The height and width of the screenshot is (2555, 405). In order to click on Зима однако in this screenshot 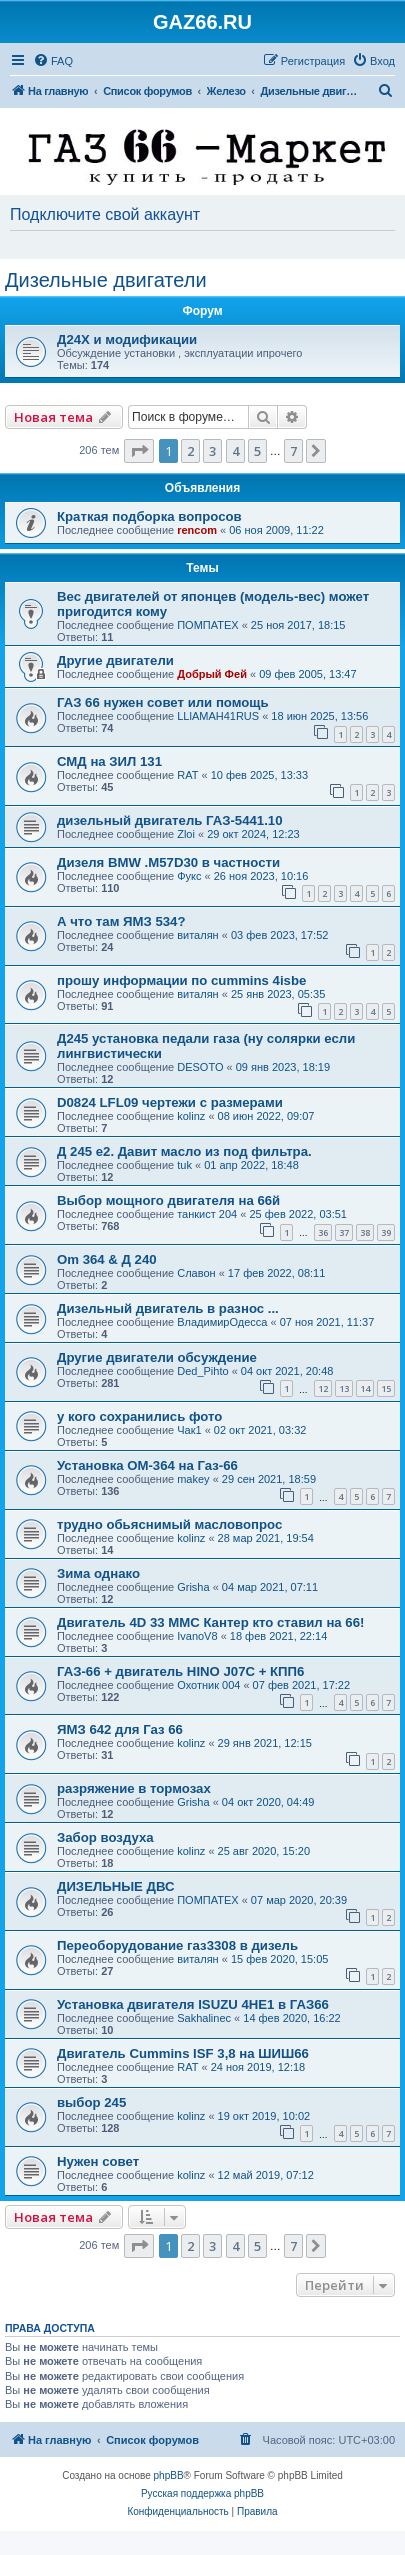, I will do `click(98, 1573)`.